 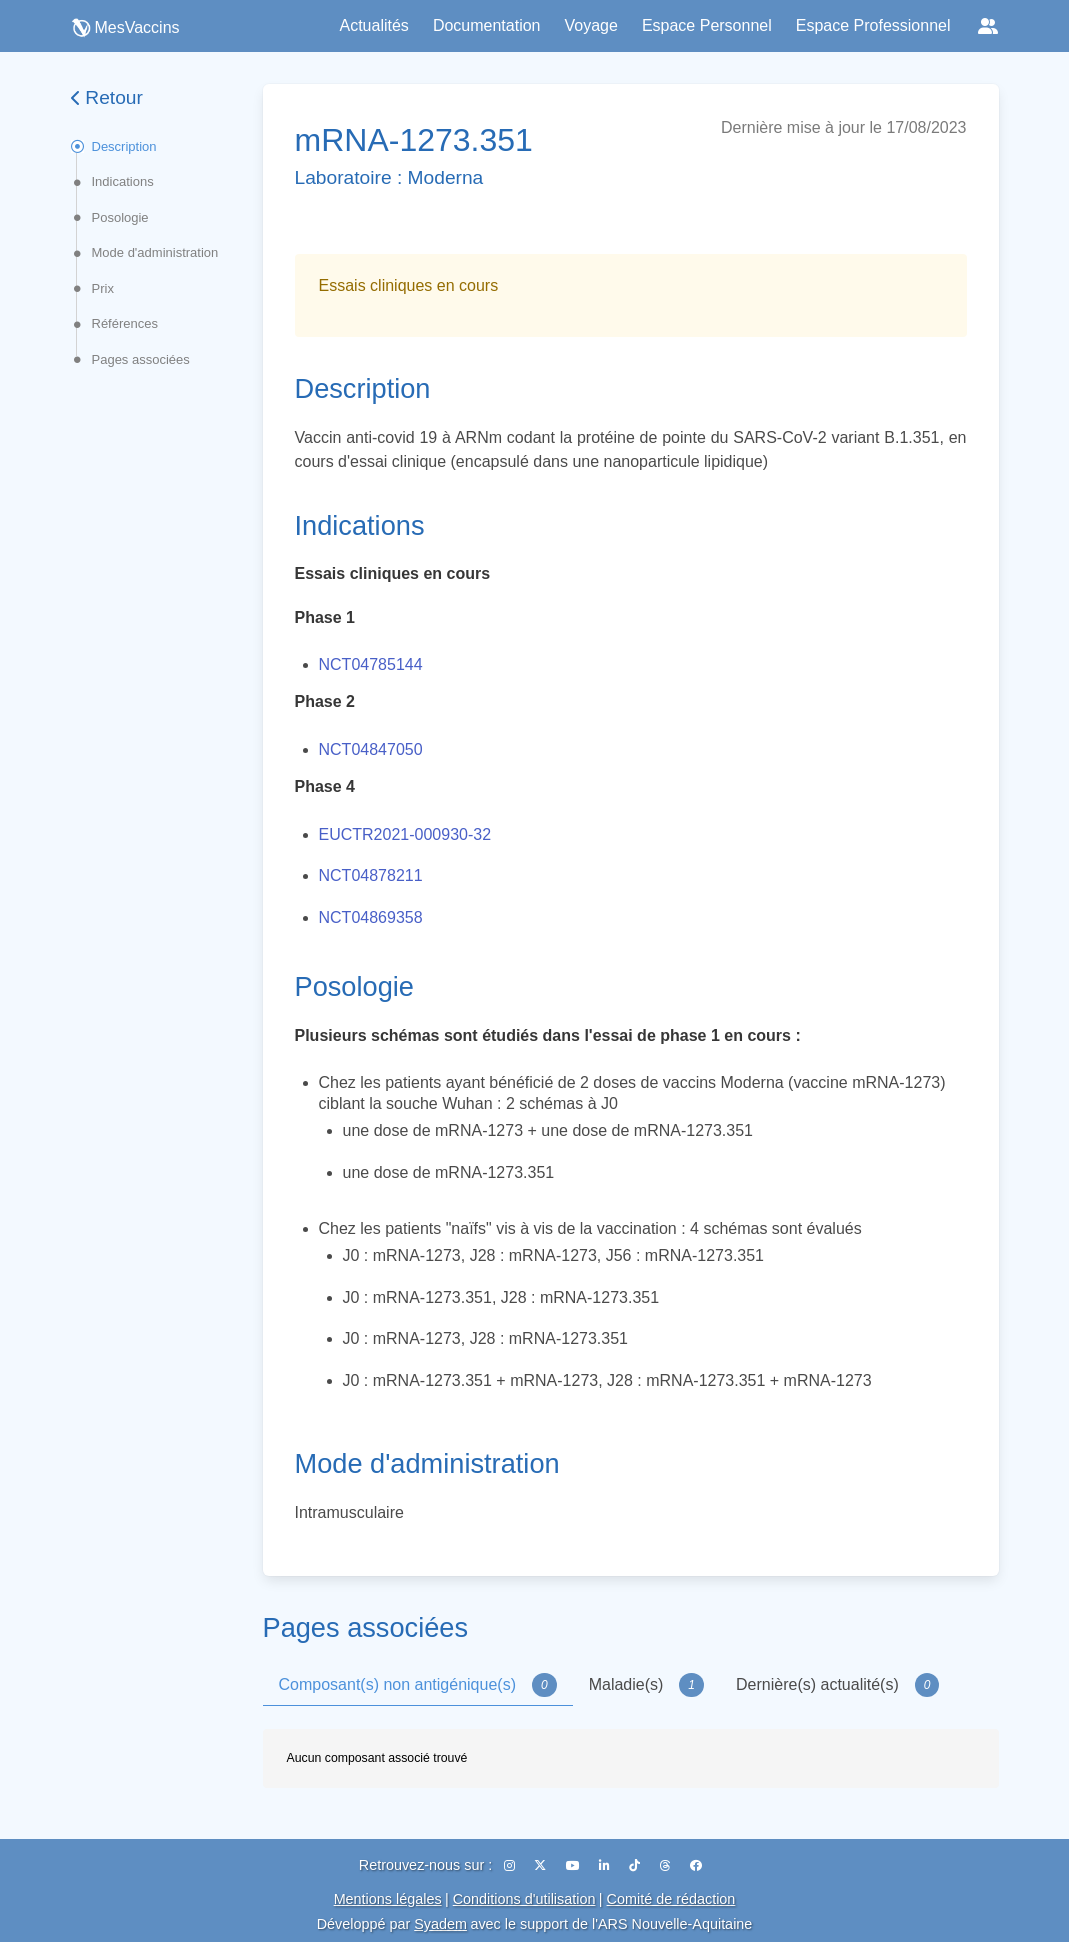 What do you see at coordinates (388, 1899) in the screenshot?
I see `Mentions légales` at bounding box center [388, 1899].